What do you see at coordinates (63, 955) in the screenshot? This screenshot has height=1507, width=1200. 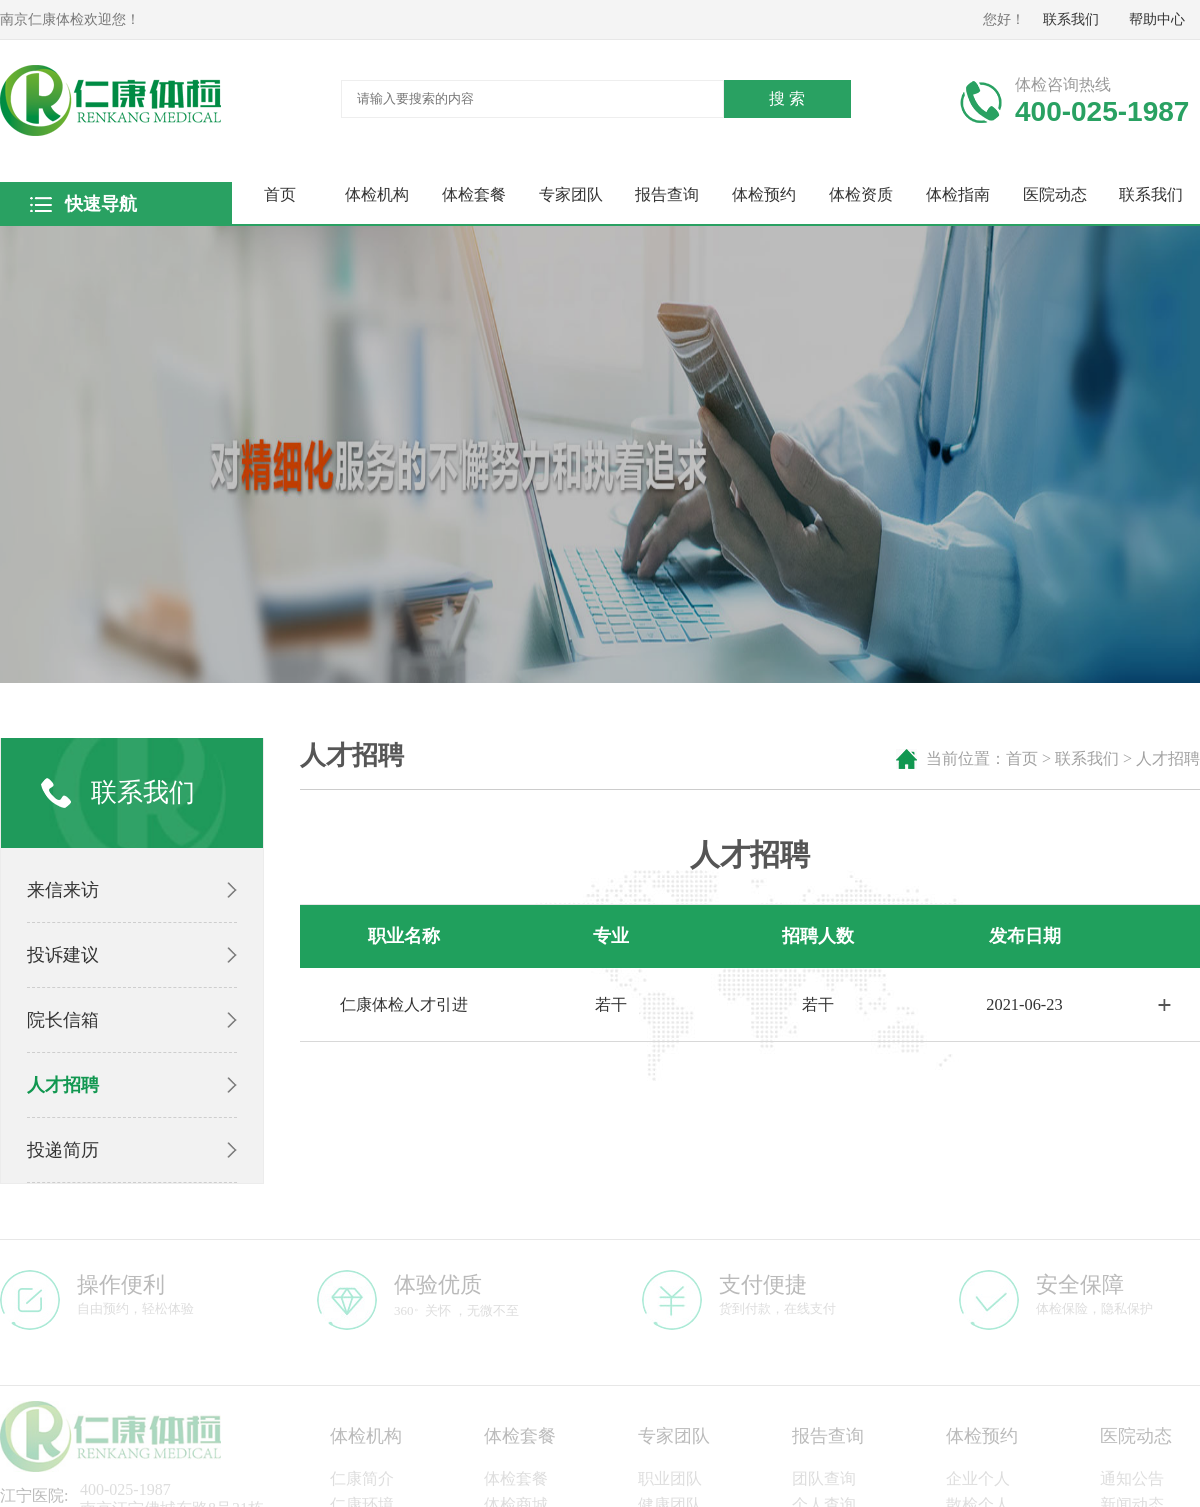 I see `投诉建议` at bounding box center [63, 955].